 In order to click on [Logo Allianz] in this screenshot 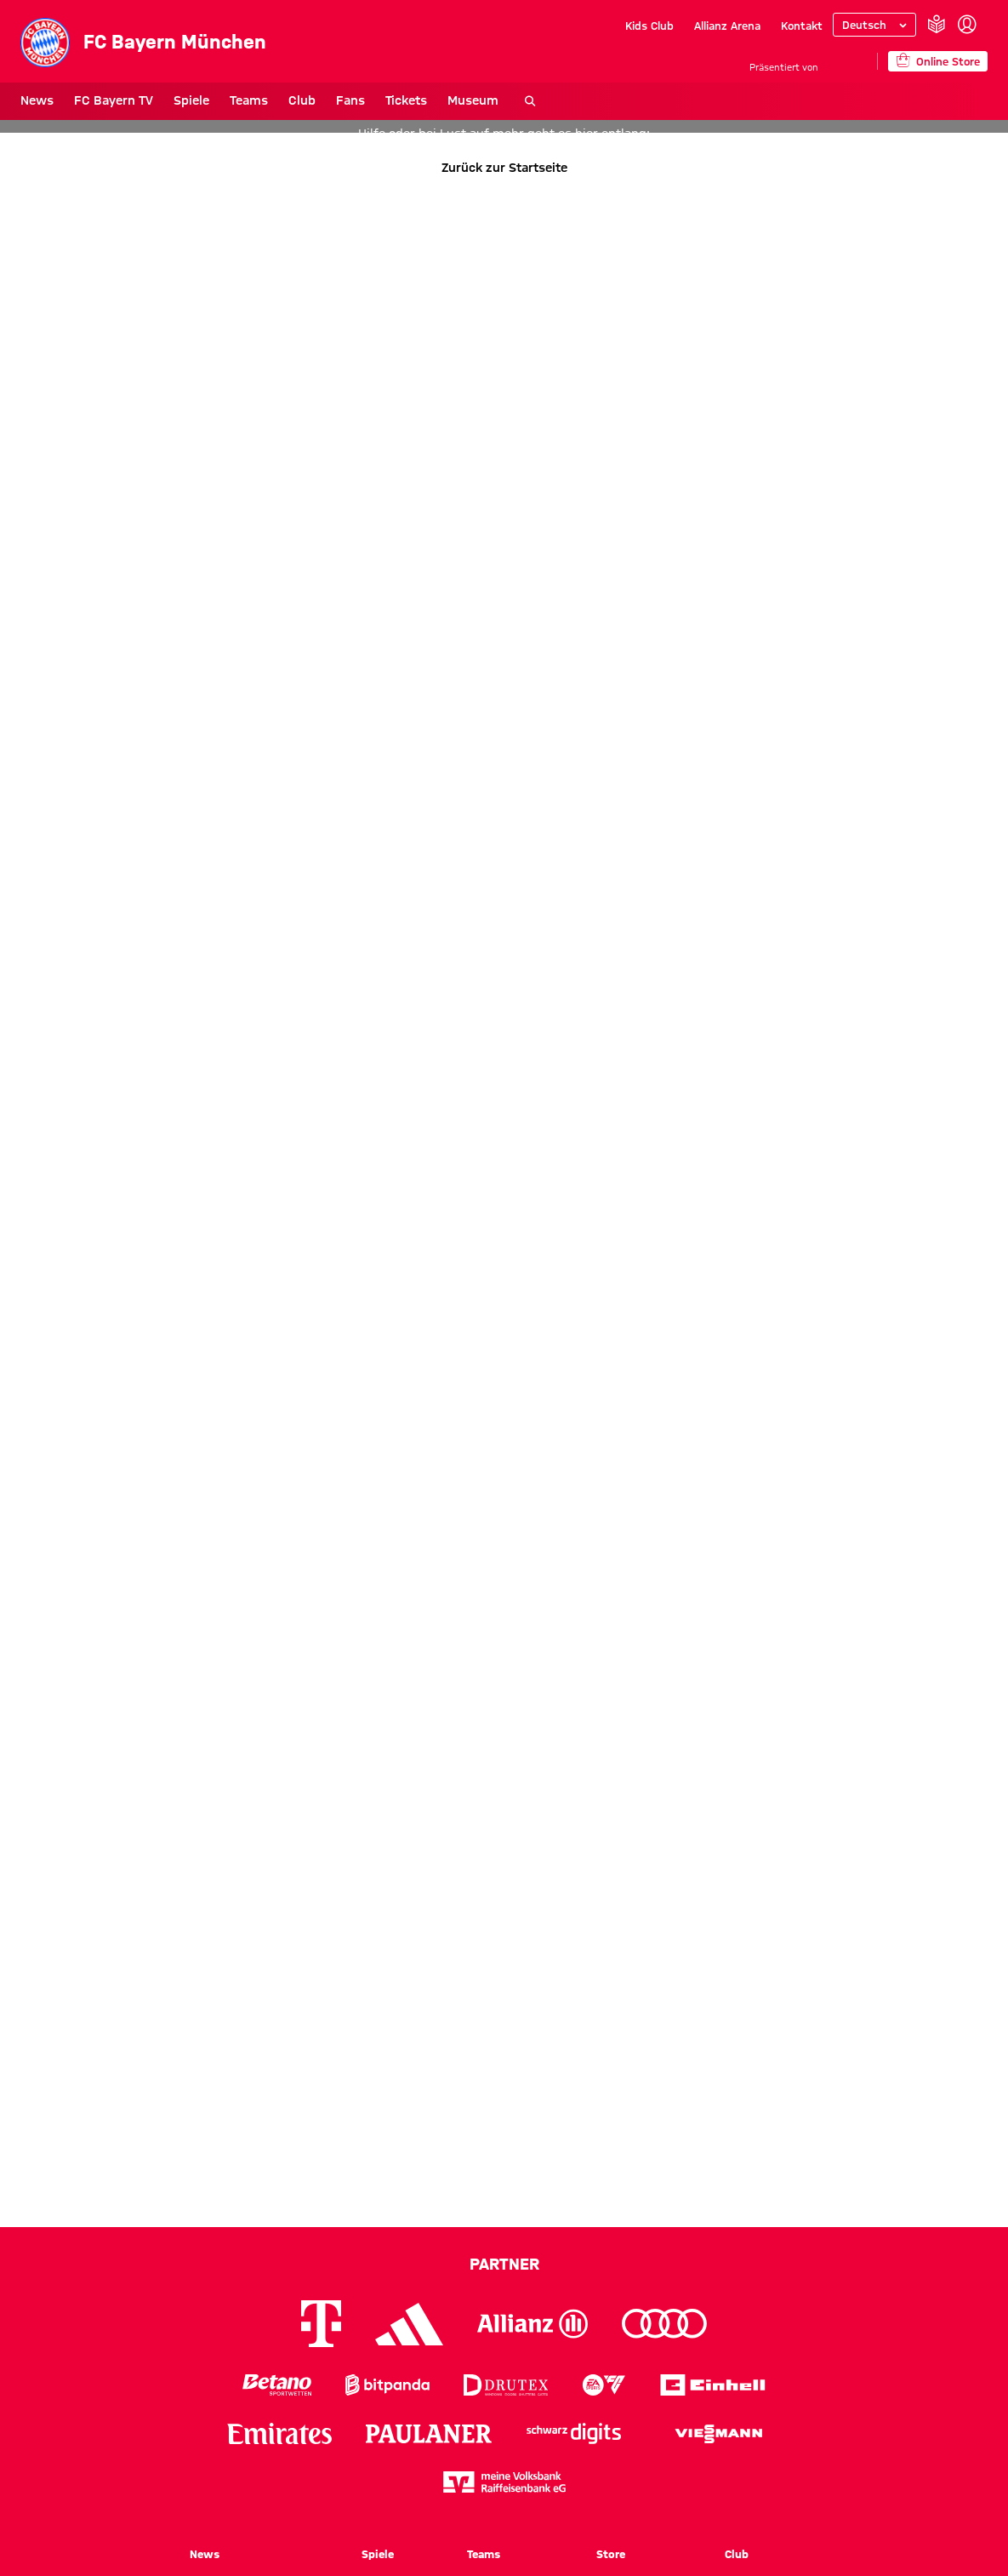, I will do `click(532, 2324)`.